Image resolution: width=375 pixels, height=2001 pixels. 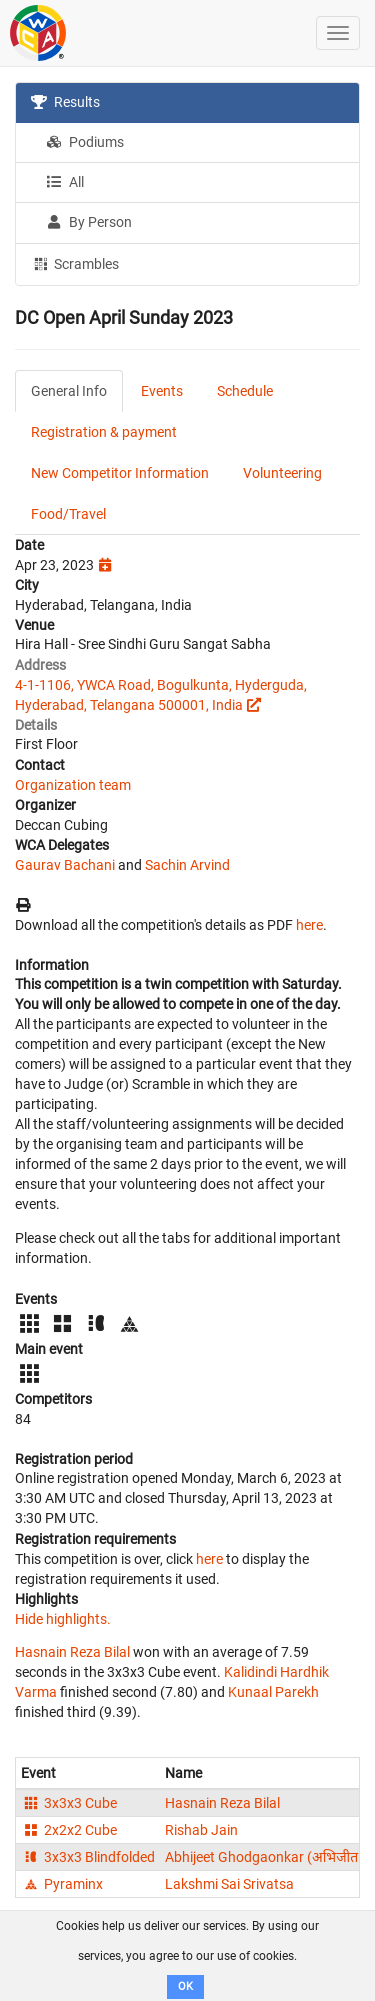 What do you see at coordinates (201, 1830) in the screenshot?
I see `Rishab Jain` at bounding box center [201, 1830].